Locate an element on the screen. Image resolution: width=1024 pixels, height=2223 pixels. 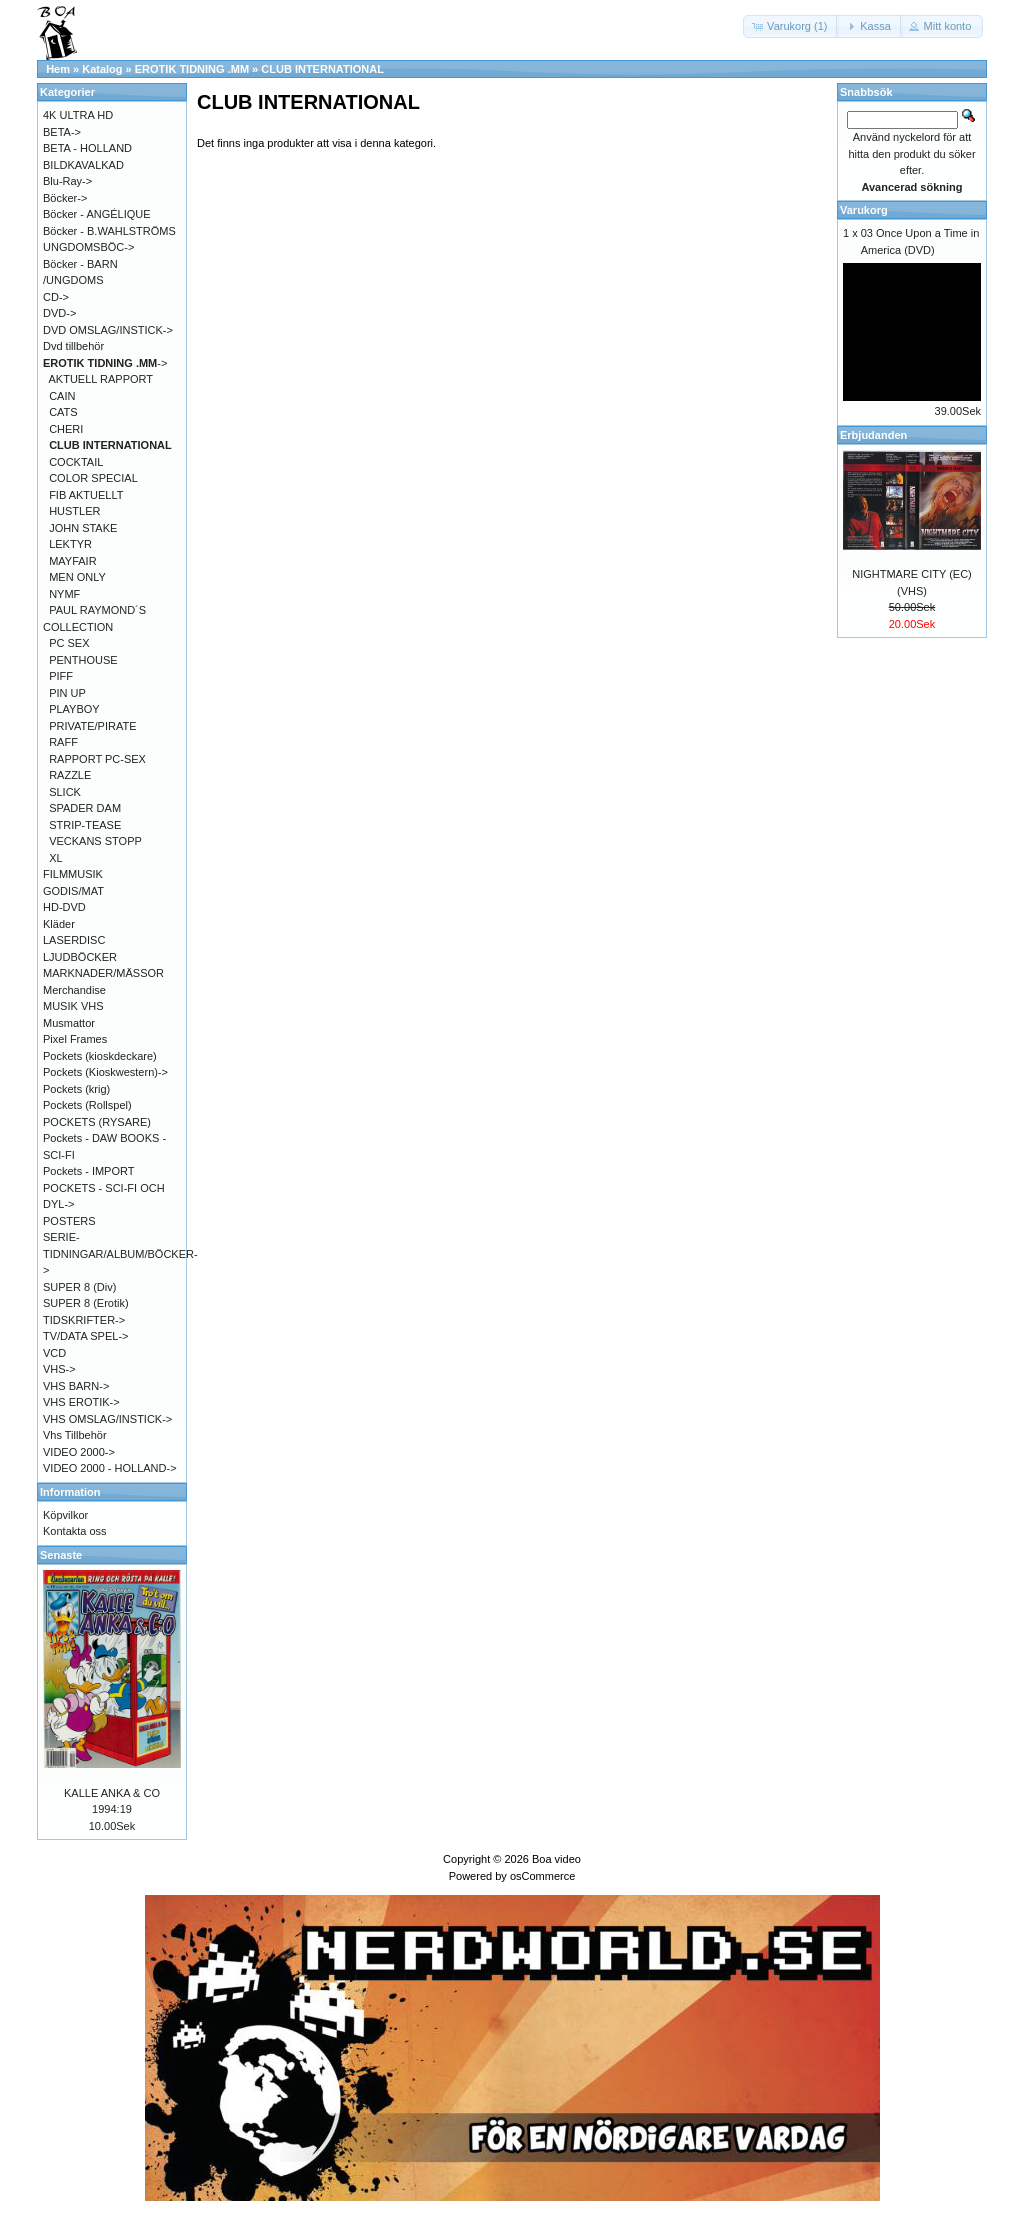
CLUB INTERNATIONAL is located at coordinates (322, 69).